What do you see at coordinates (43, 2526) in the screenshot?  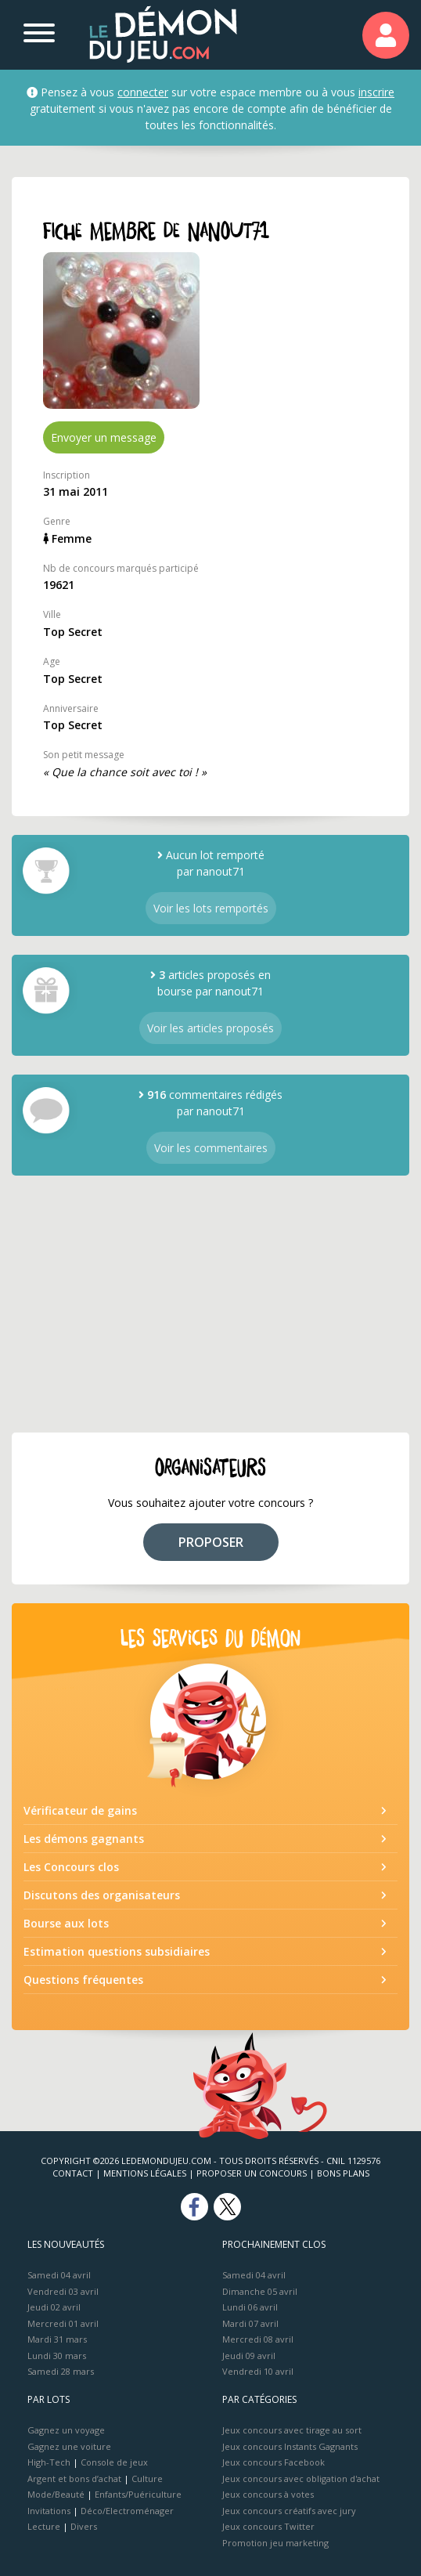 I see `Lecture` at bounding box center [43, 2526].